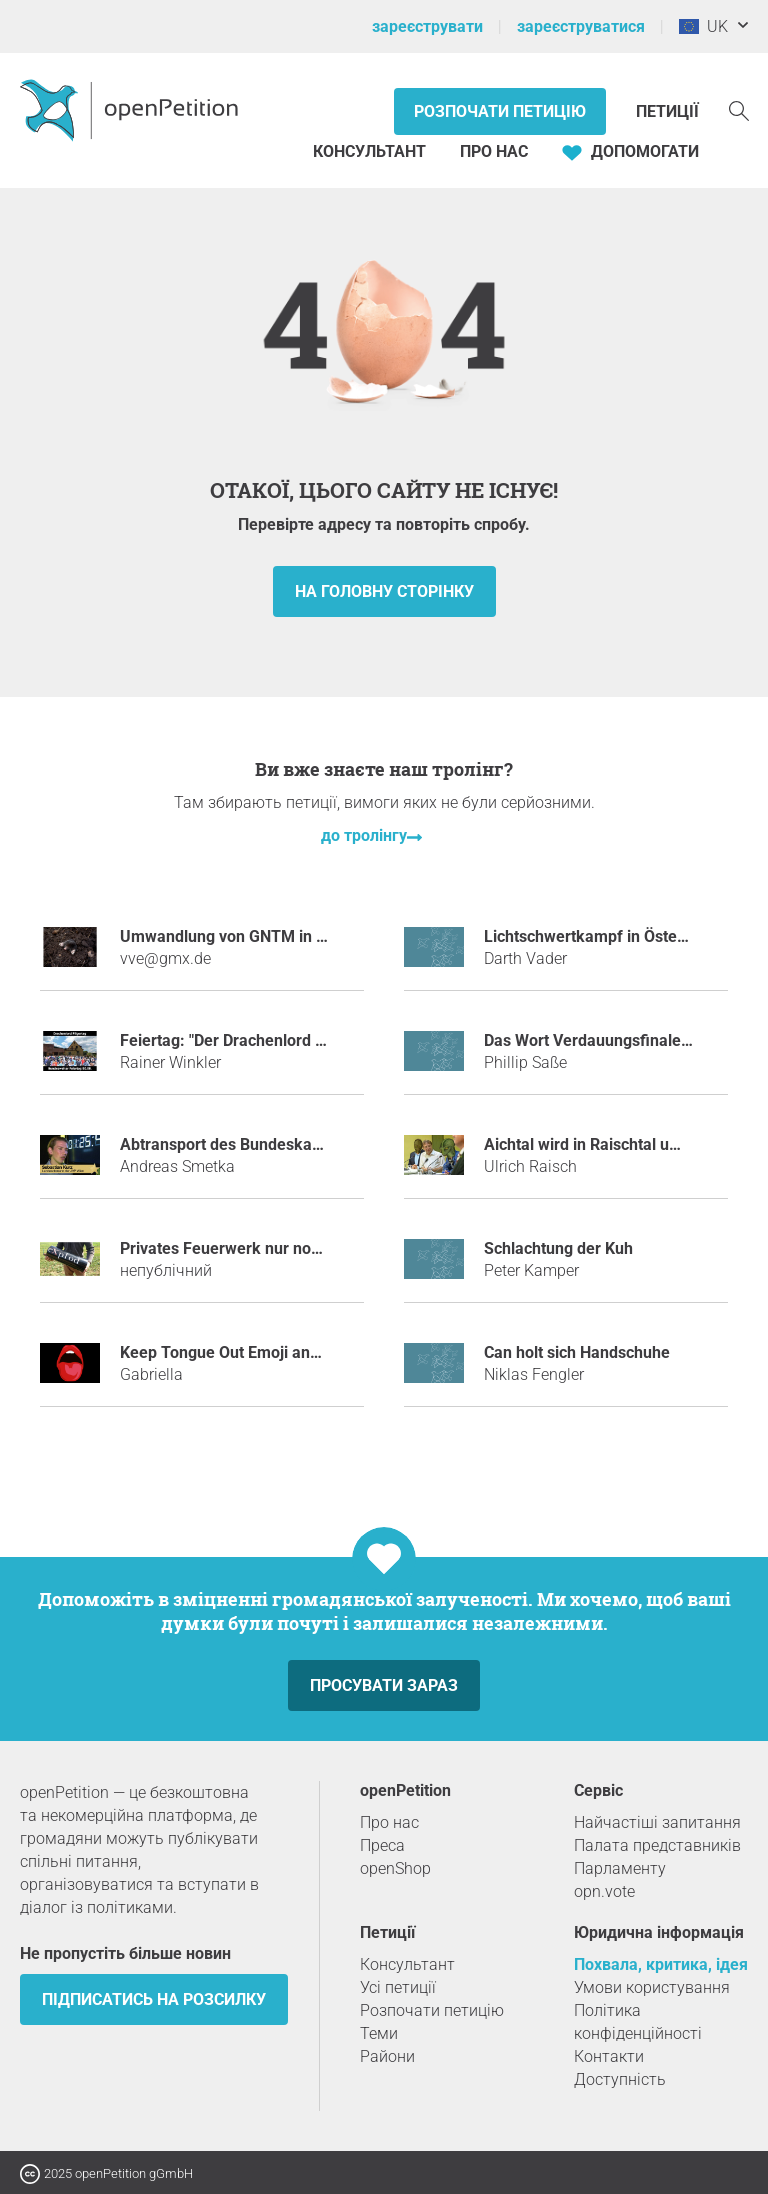 This screenshot has width=768, height=2194. What do you see at coordinates (384, 591) in the screenshot?
I see `на головну сторінку` at bounding box center [384, 591].